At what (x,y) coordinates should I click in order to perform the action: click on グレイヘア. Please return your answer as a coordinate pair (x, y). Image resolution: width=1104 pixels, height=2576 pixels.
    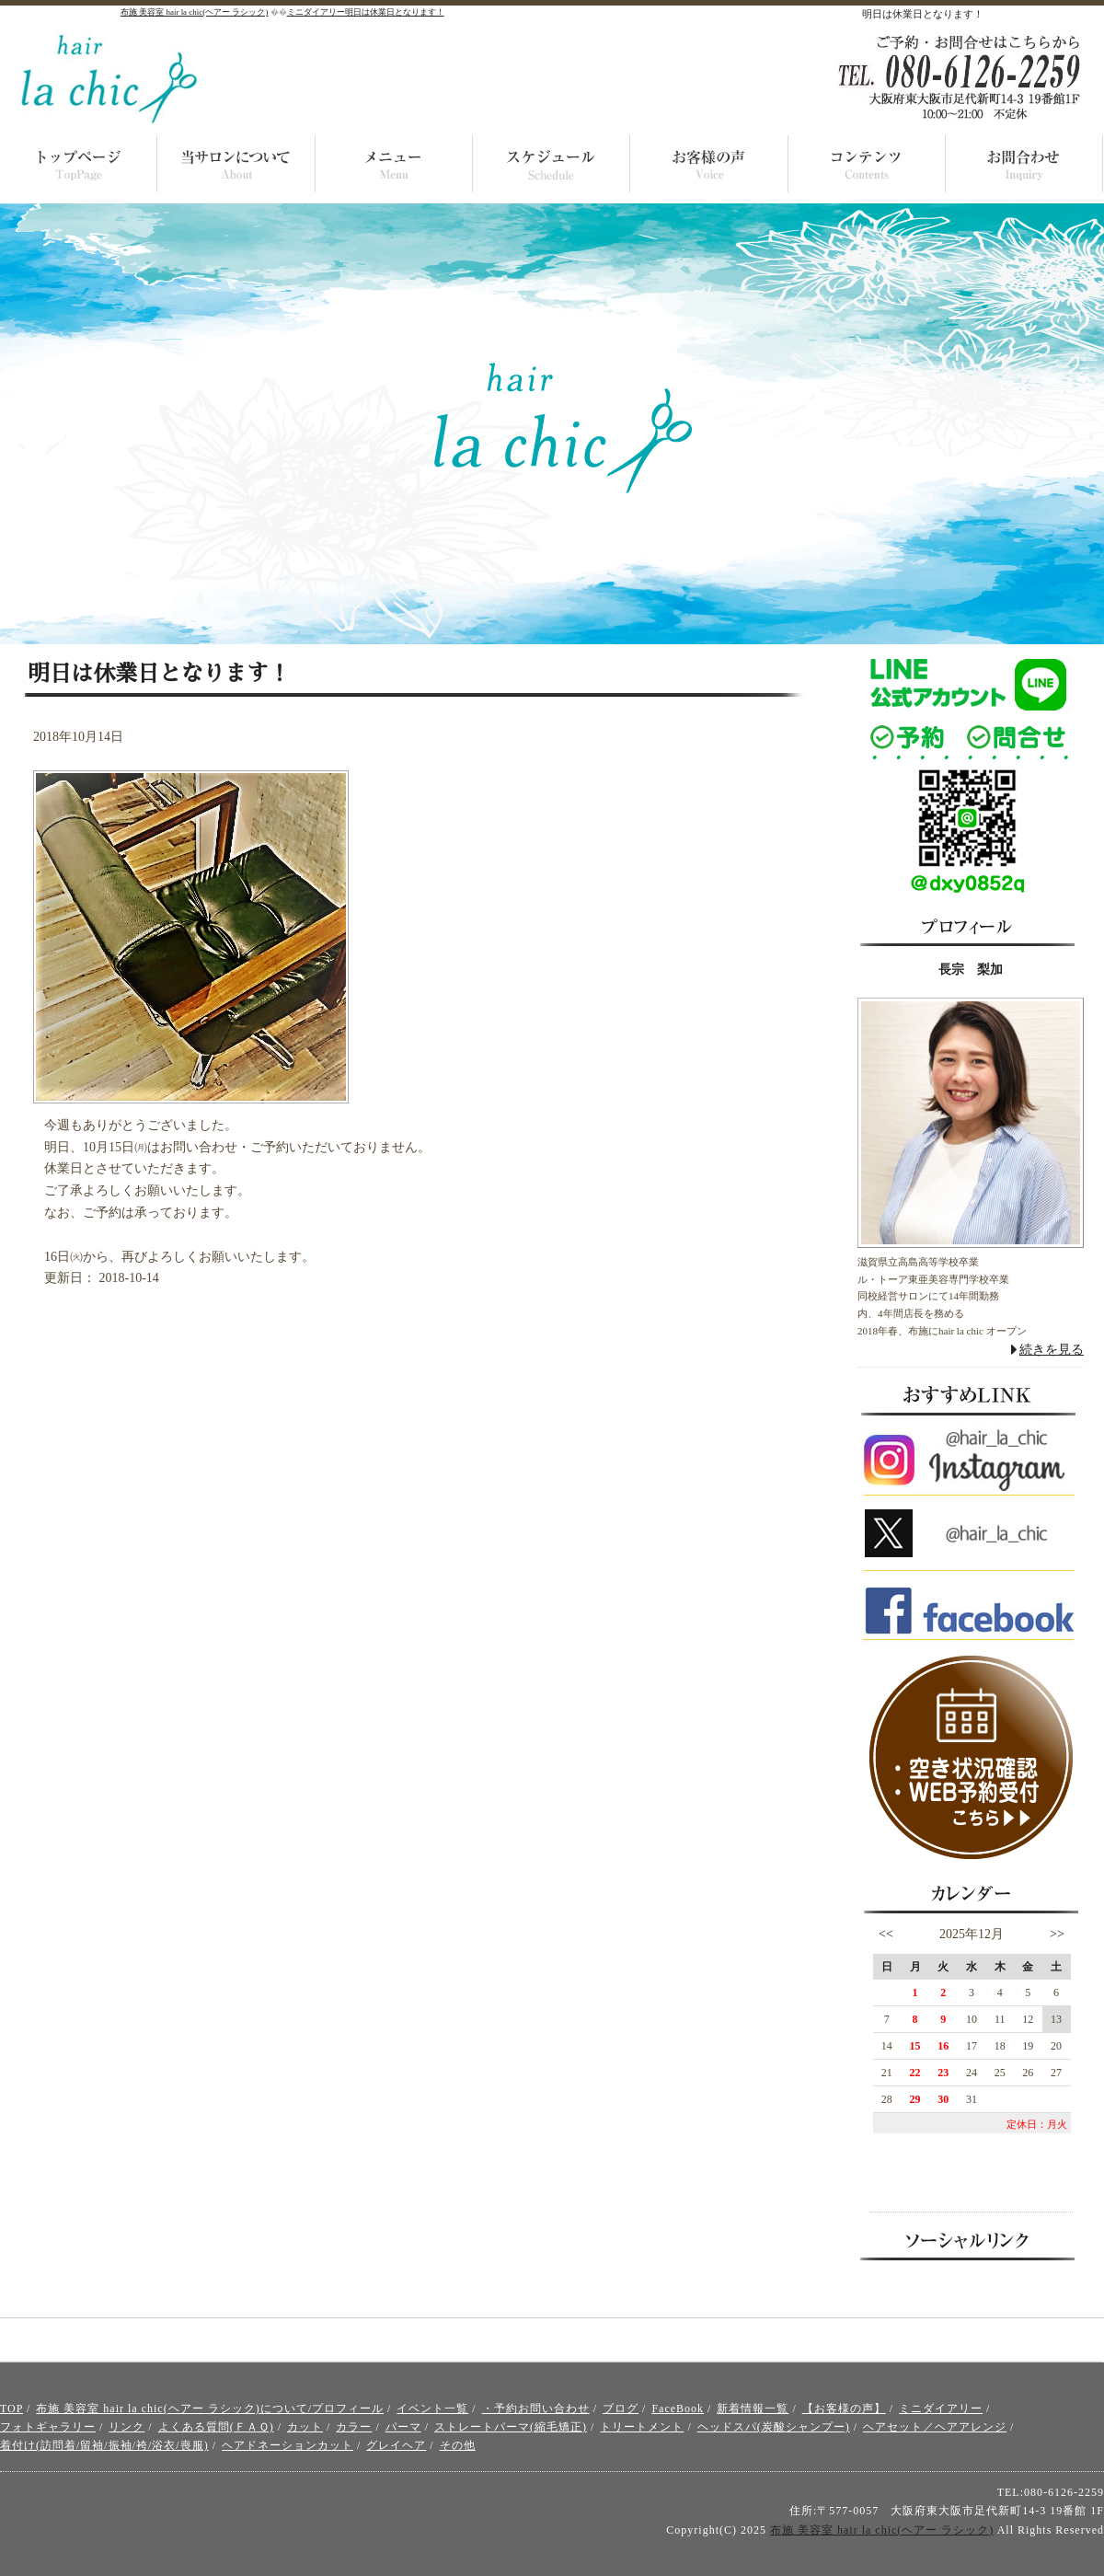
    Looking at the image, I should click on (396, 2445).